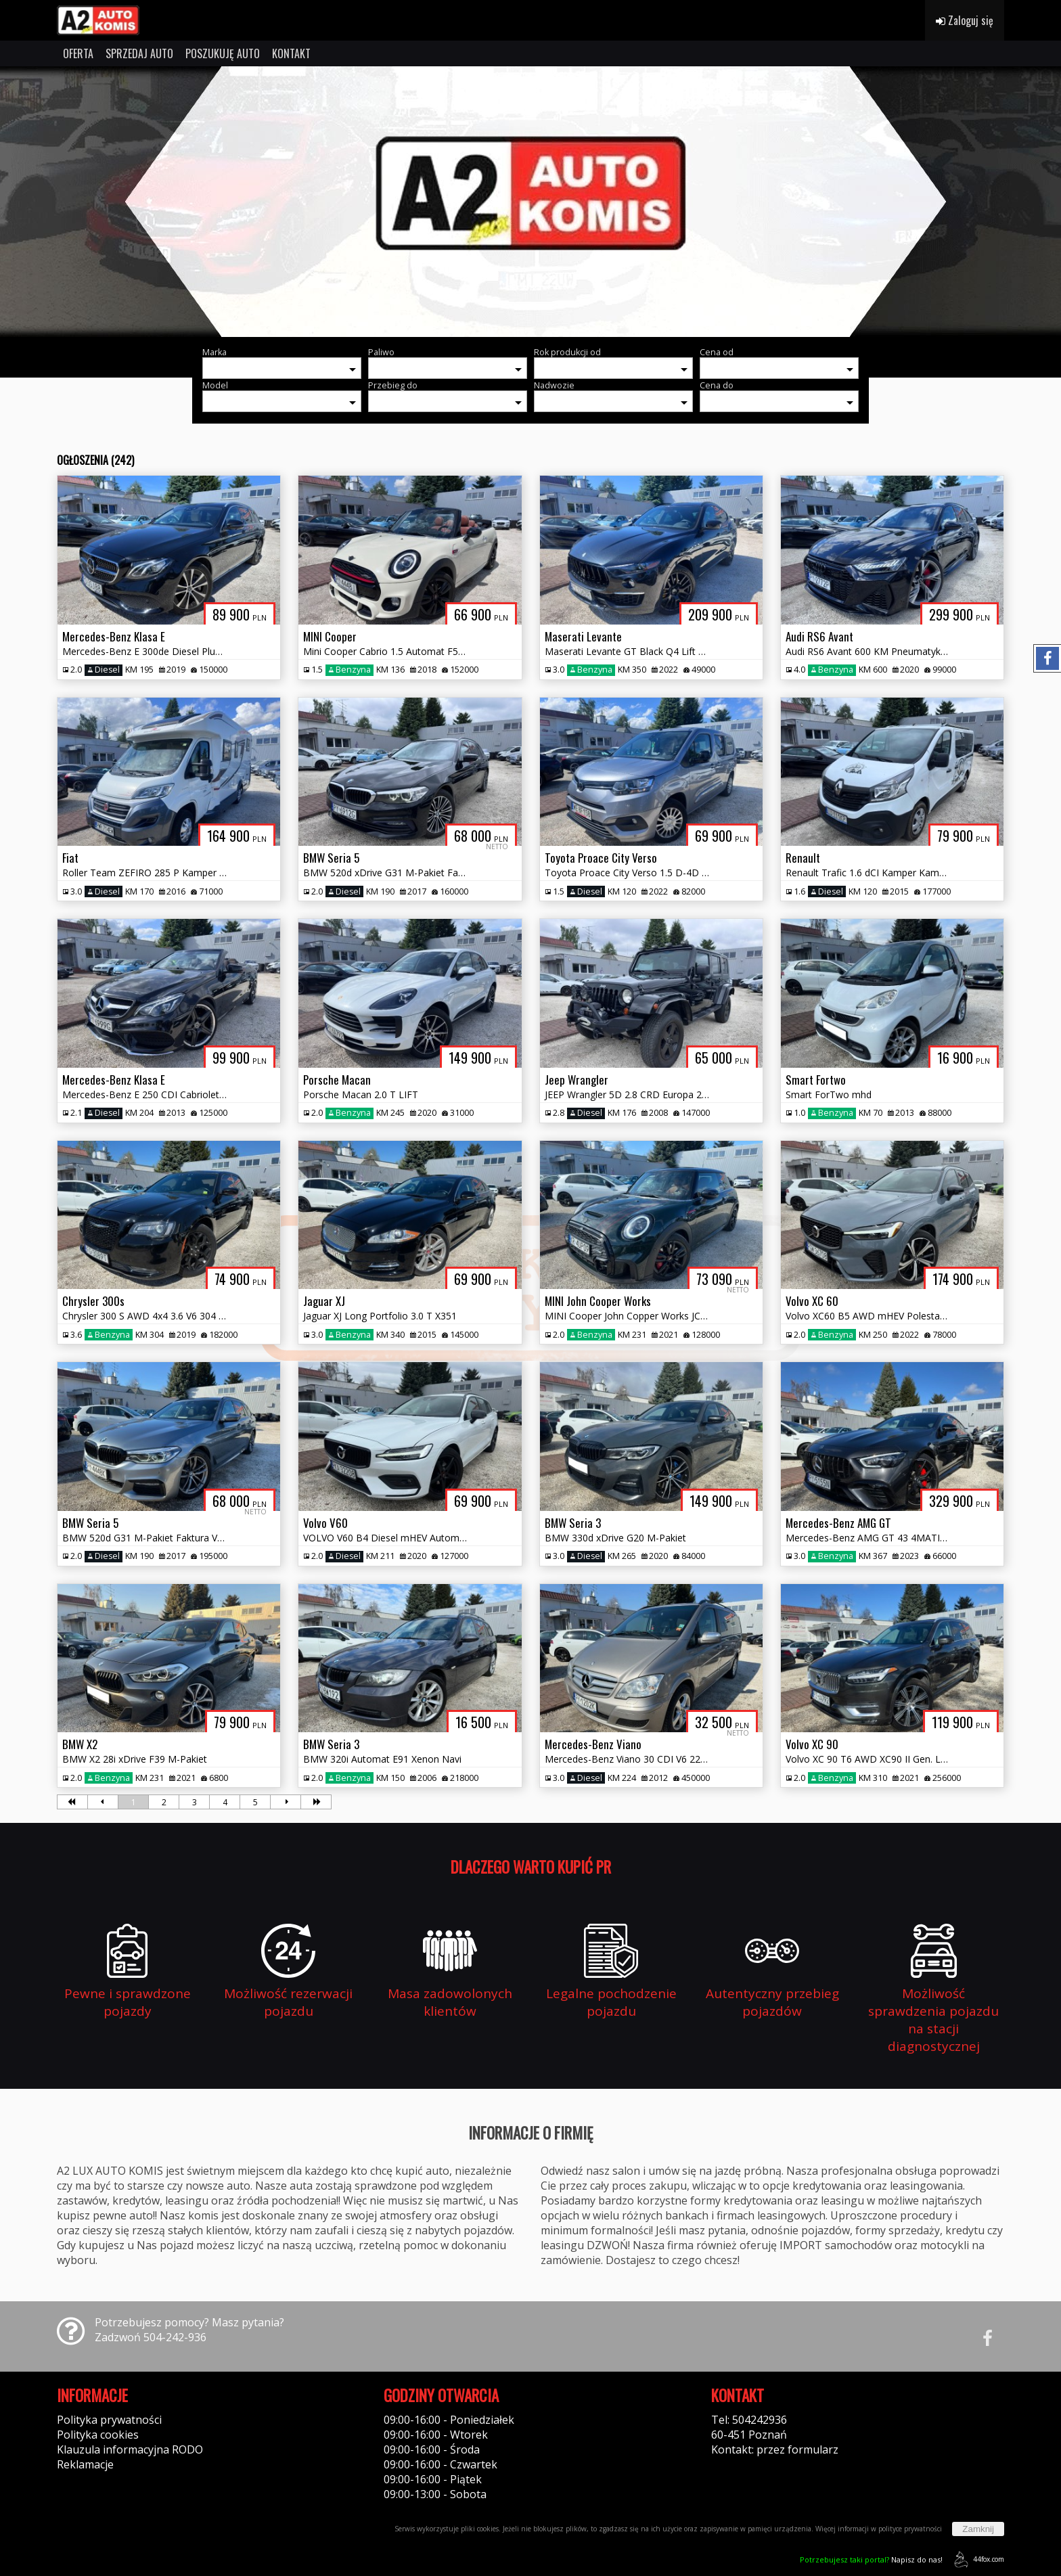  Describe the element at coordinates (291, 53) in the screenshot. I see `KONTAKT` at that location.